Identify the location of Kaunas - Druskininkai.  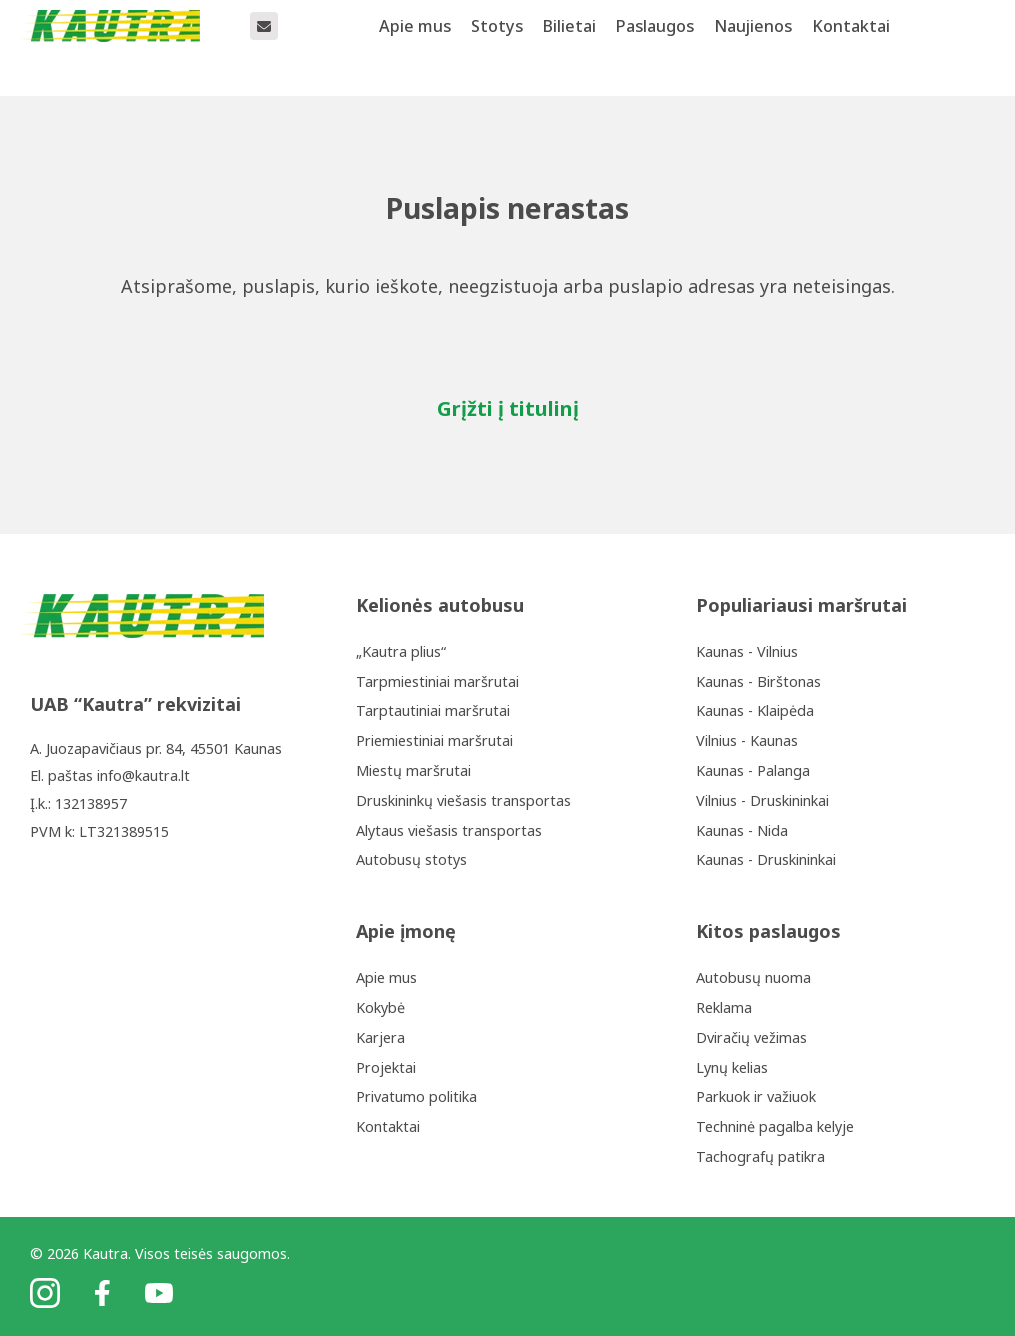
(766, 859).